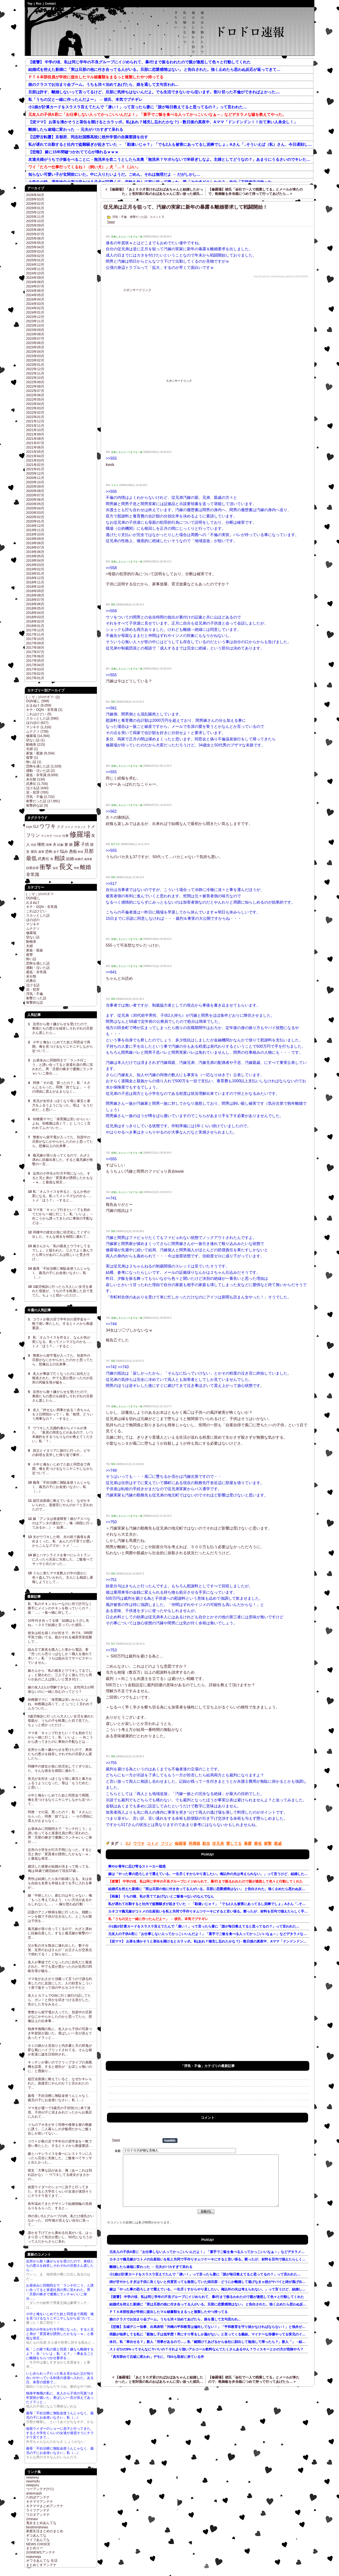 This screenshot has height=2576, width=339. Describe the element at coordinates (69, 827) in the screenshot. I see `コトメ [コトメ (845個の項目)]` at that location.